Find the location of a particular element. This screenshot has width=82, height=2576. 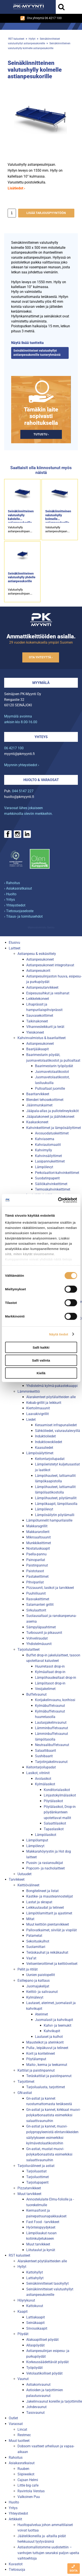

Kebab-grillit ja leikkurit is located at coordinates (43, 1403).